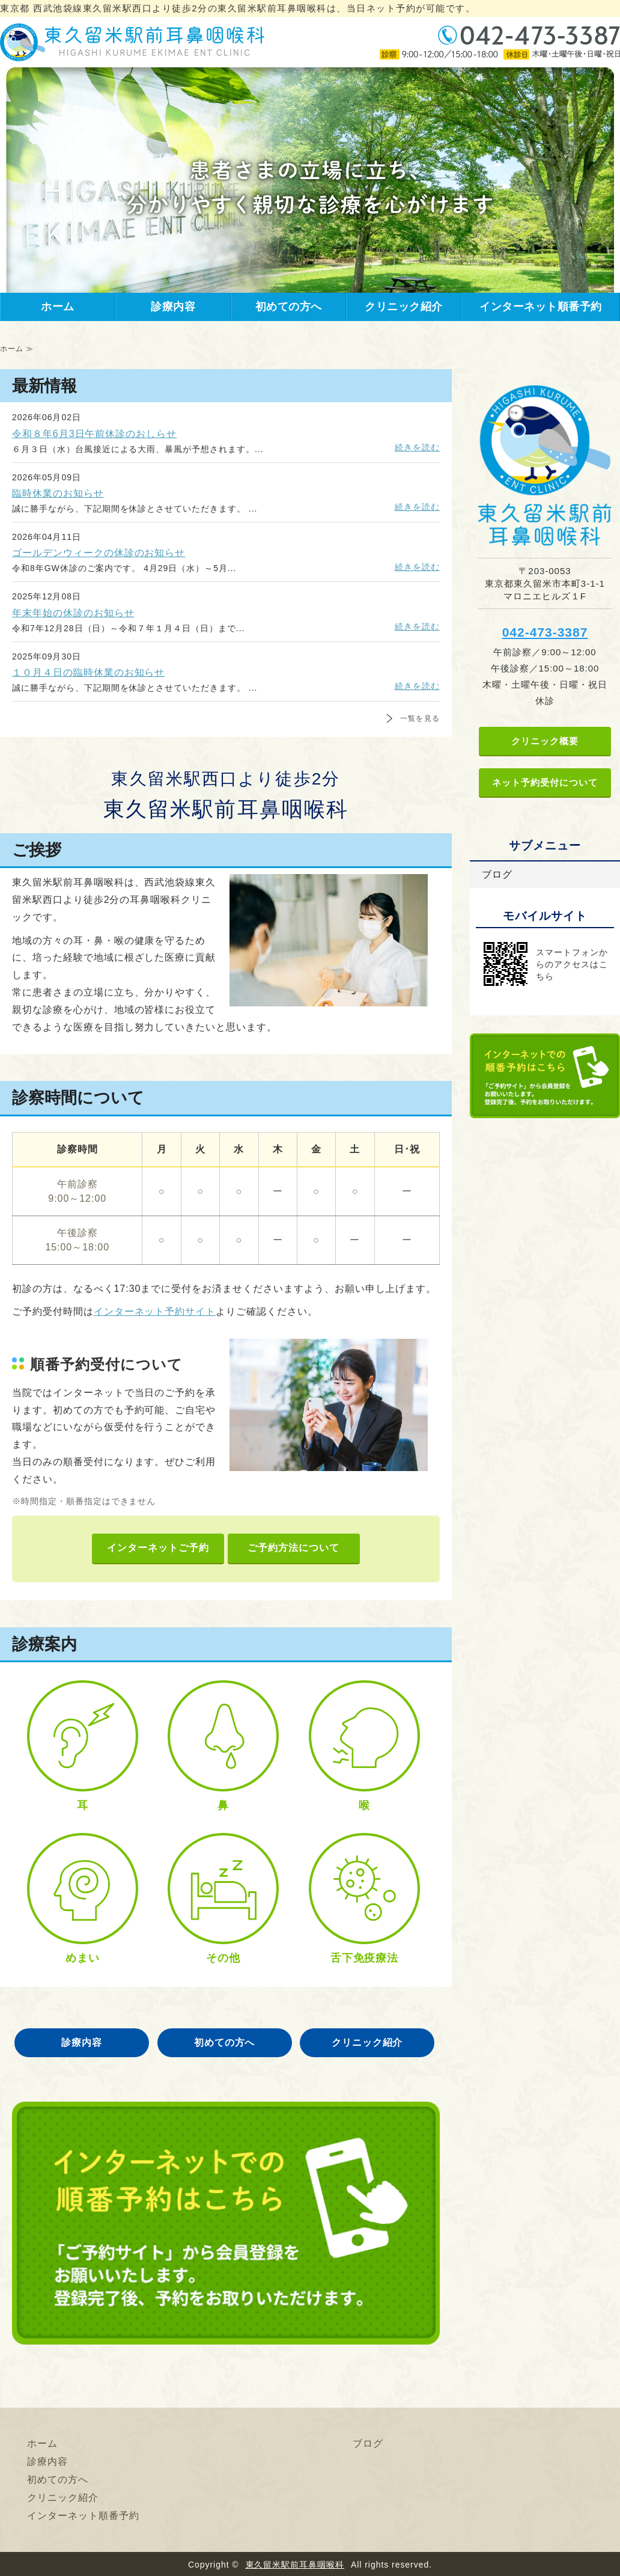 The image size is (620, 2576). I want to click on クリニック紹介, so click(404, 307).